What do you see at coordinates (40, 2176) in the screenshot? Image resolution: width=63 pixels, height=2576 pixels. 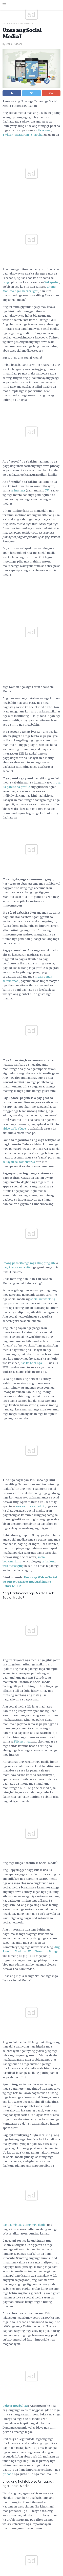 I see `Unsa ang Gihimo sa Internet ug Network Backbones` at bounding box center [40, 2176].